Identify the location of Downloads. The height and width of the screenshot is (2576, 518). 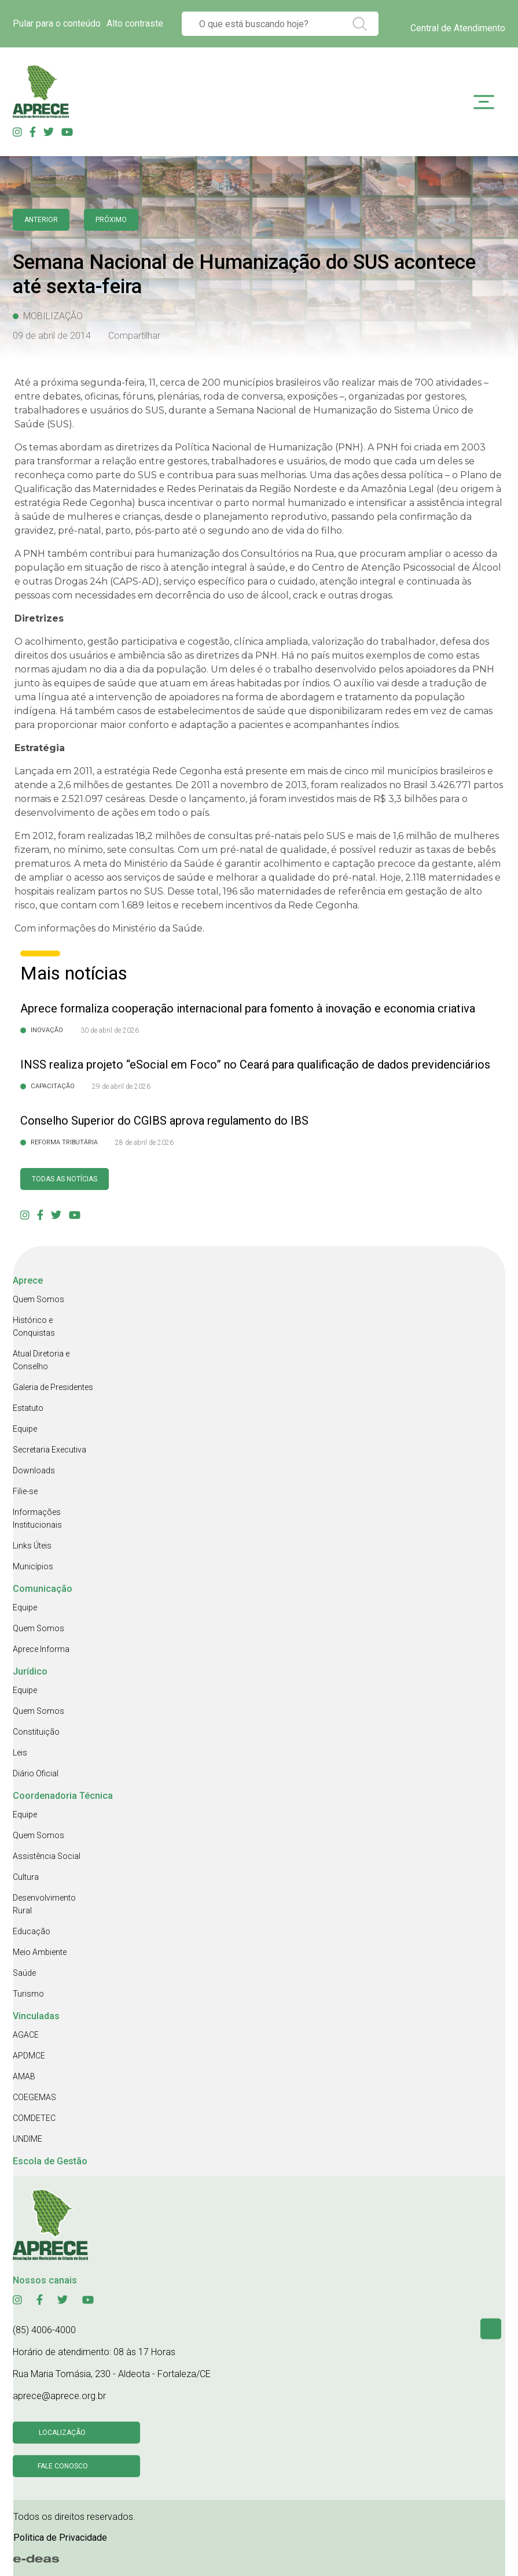
(34, 1470).